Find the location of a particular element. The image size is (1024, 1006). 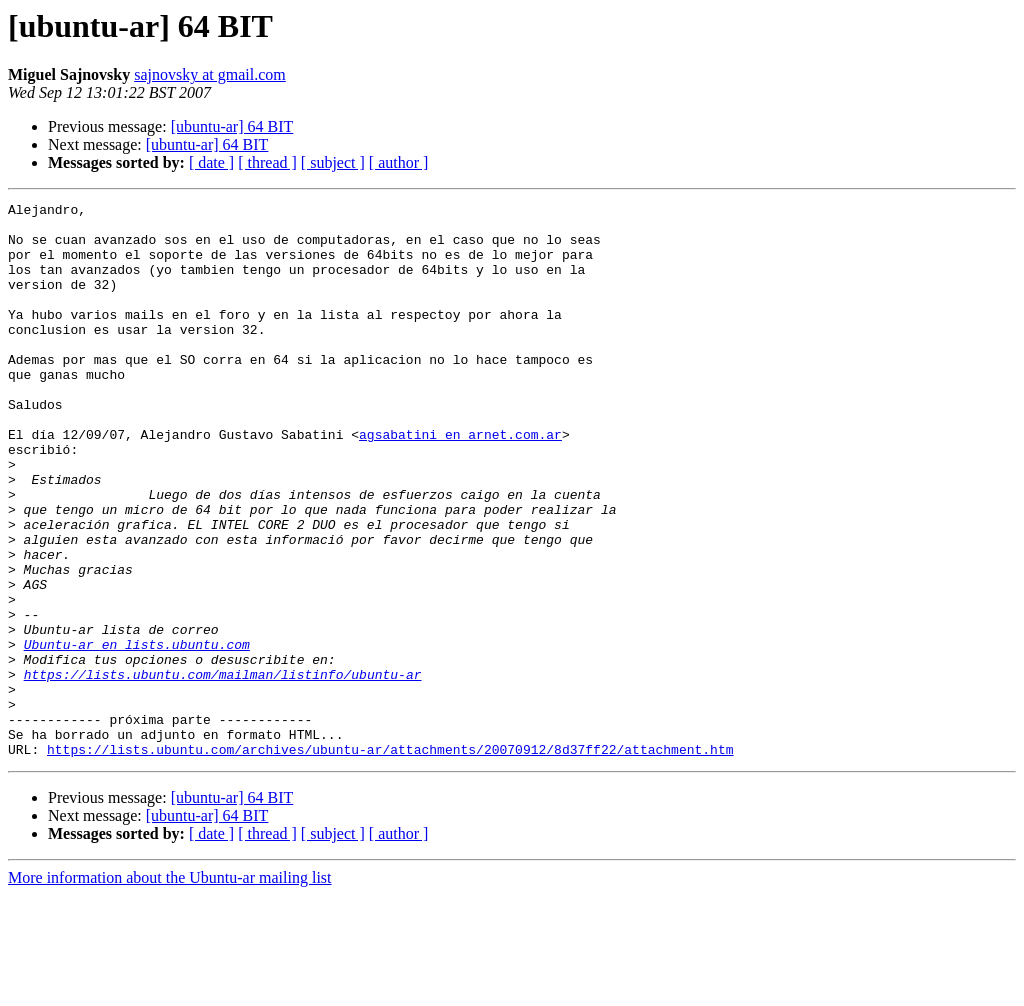

Ubuntu-ar en lists.ubuntu.com is located at coordinates (137, 734).